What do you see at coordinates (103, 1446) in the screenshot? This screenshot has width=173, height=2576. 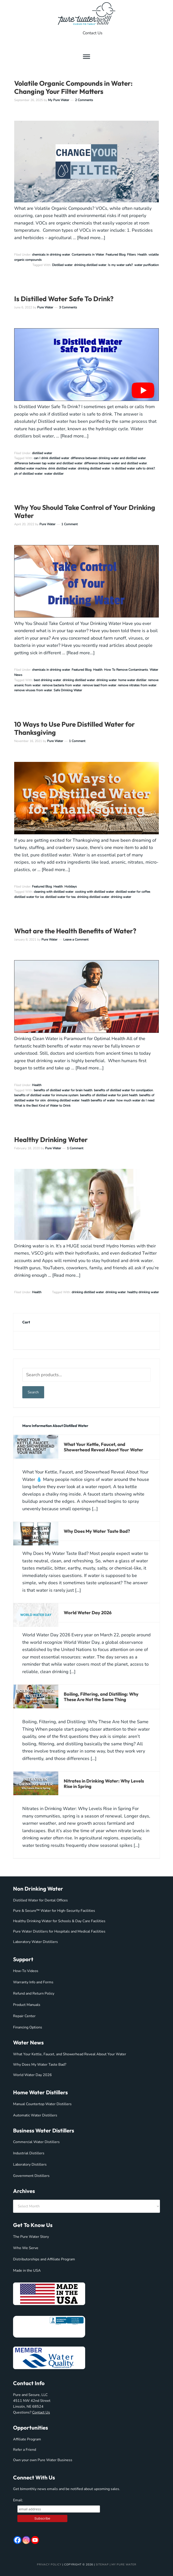 I see `What Your Kettle, Faucet, and Showerhead Reveal About Your Water` at bounding box center [103, 1446].